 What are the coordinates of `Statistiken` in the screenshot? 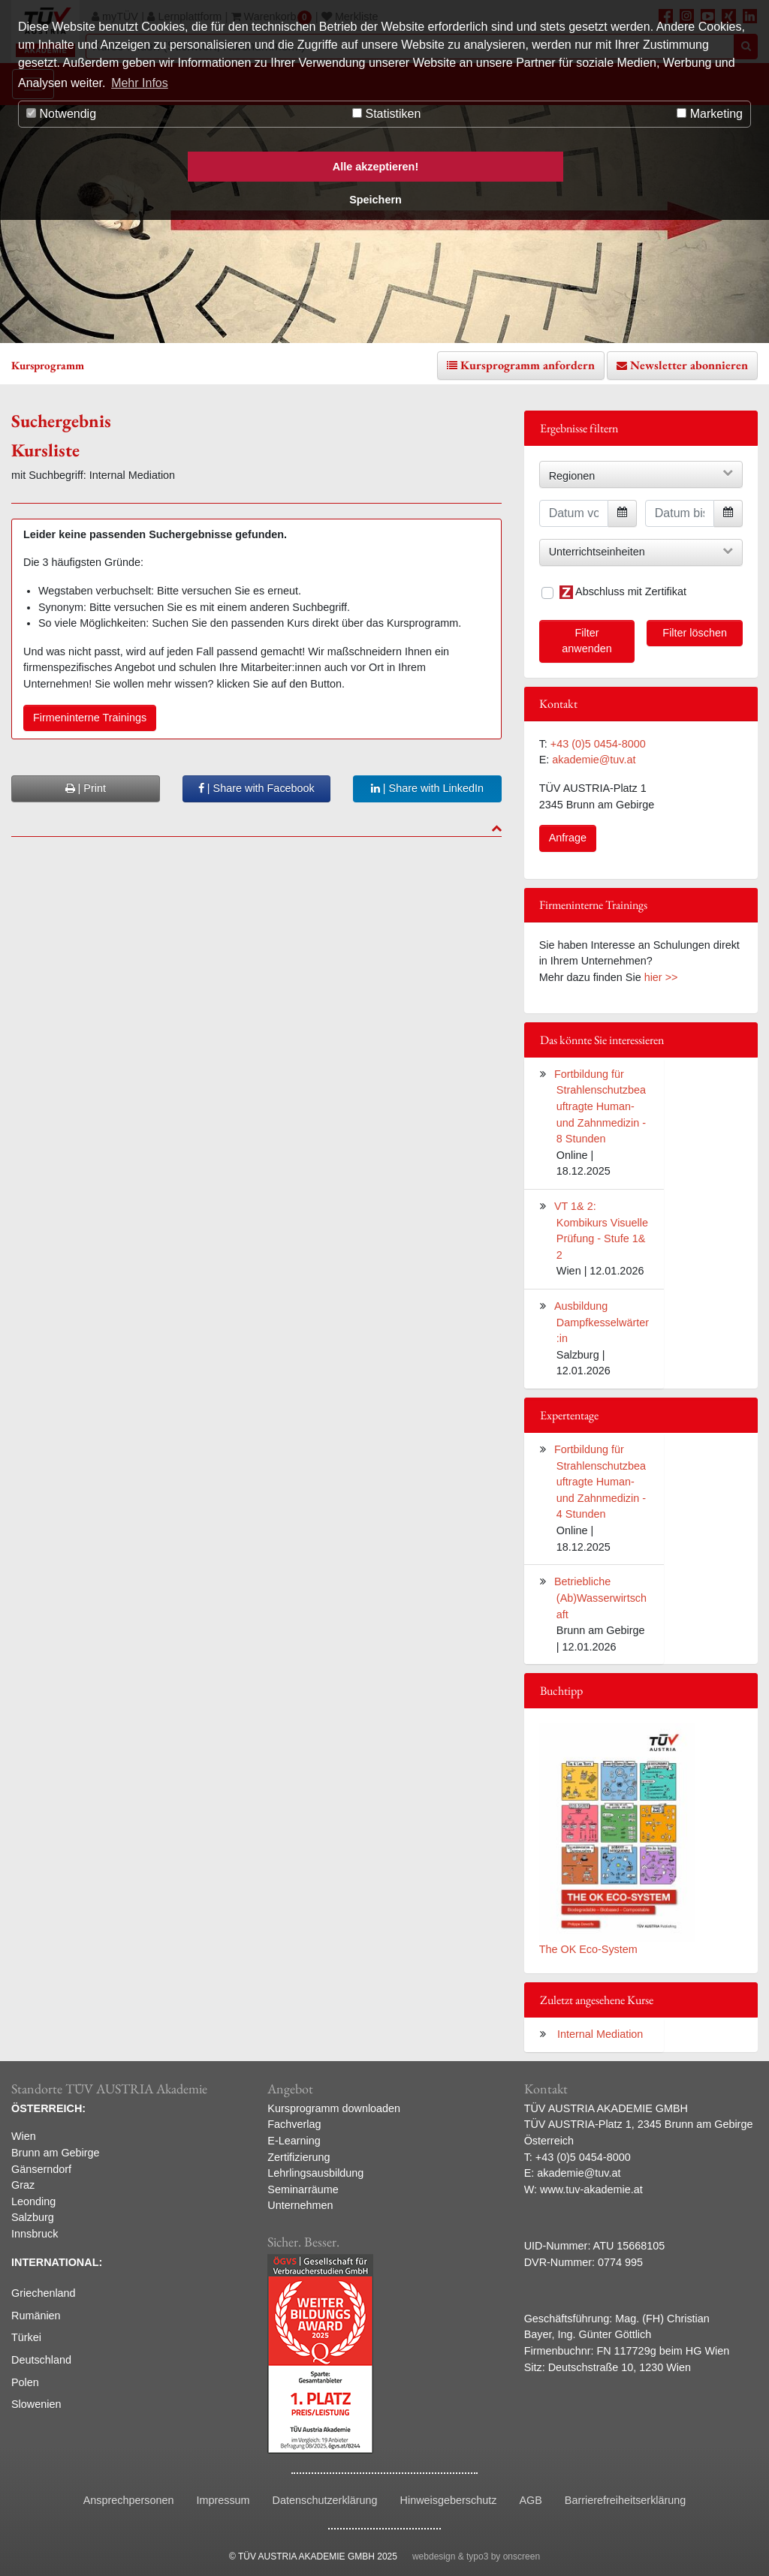 It's located at (386, 113).